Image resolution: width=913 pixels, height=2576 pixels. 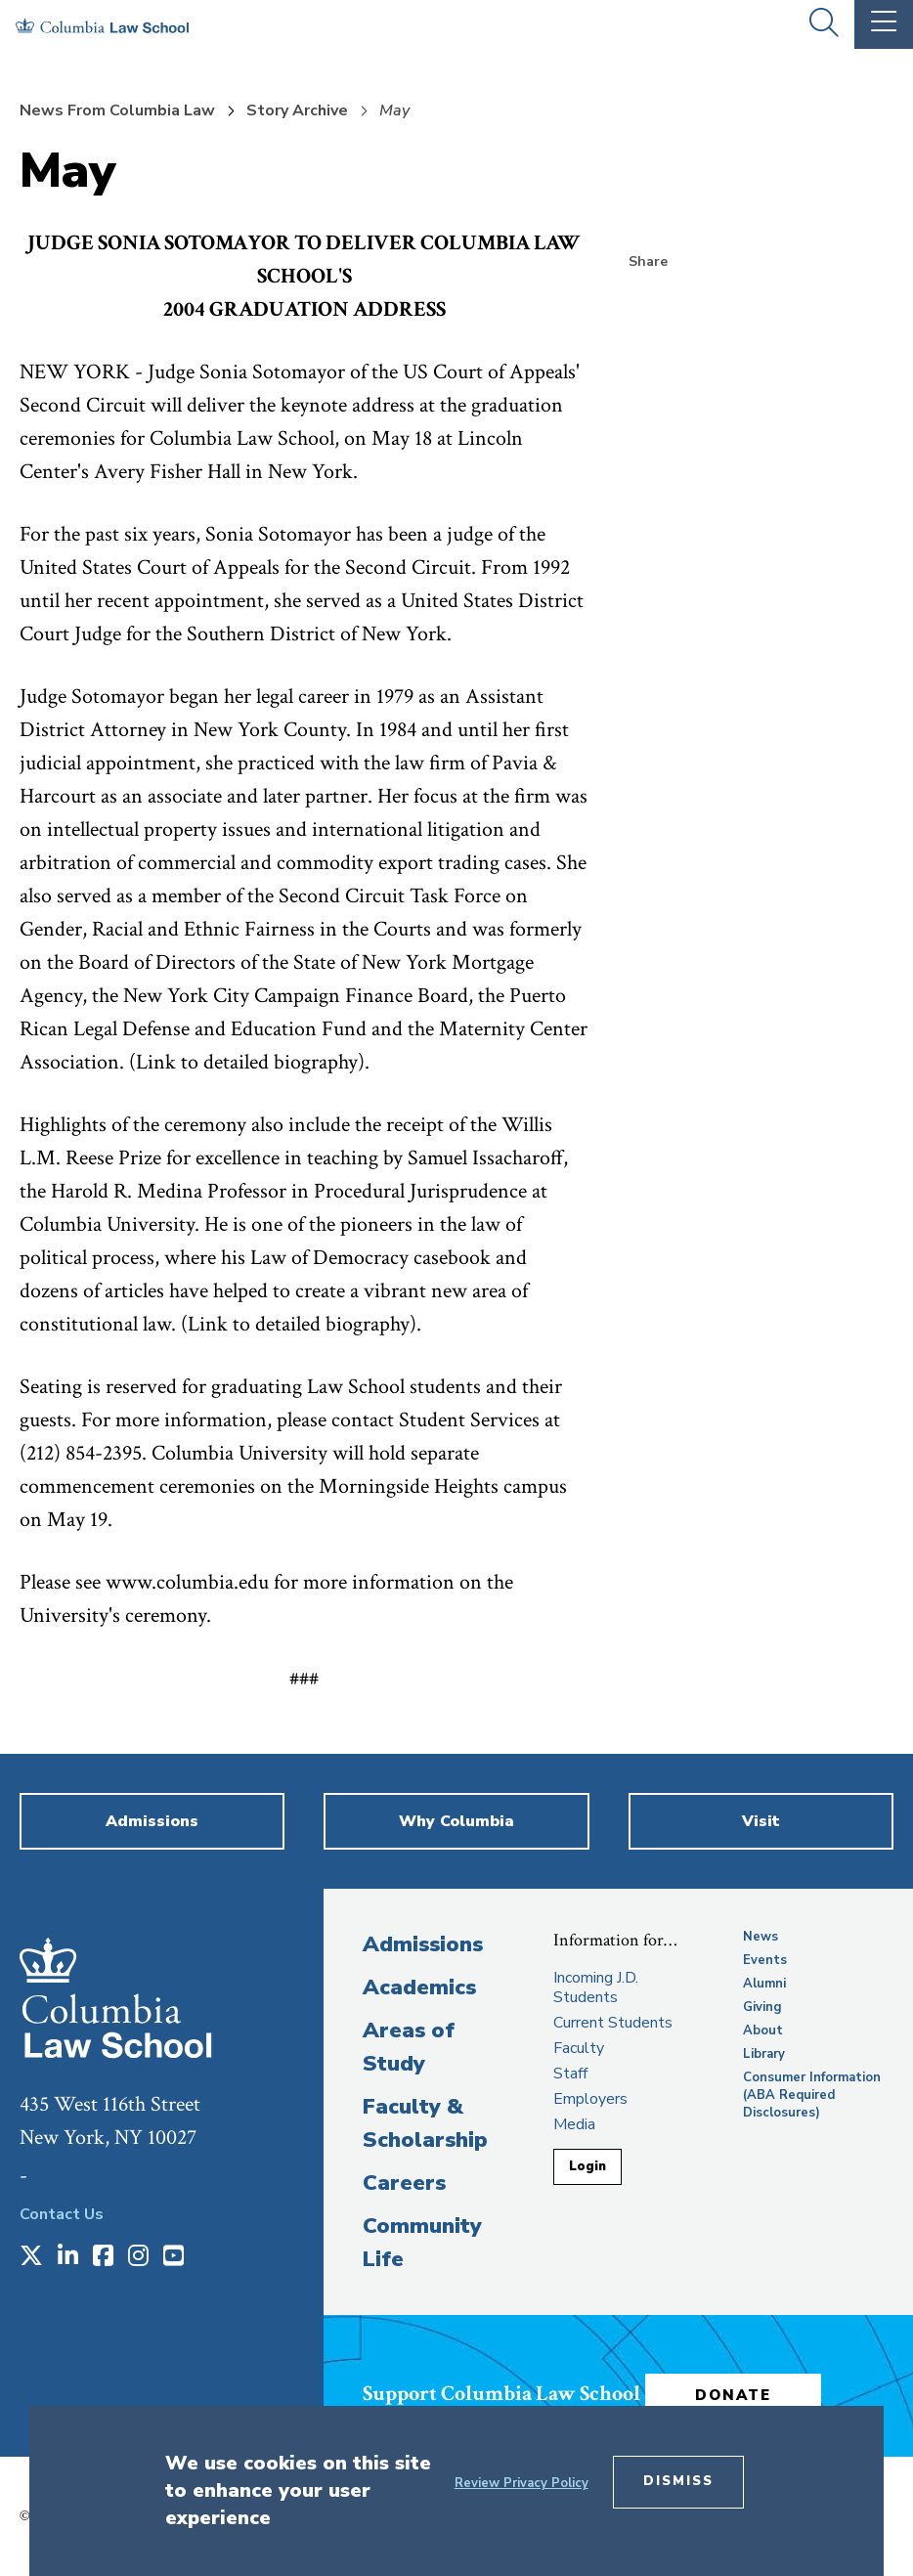 What do you see at coordinates (31, 2257) in the screenshot?
I see `[Opens in a new window]` at bounding box center [31, 2257].